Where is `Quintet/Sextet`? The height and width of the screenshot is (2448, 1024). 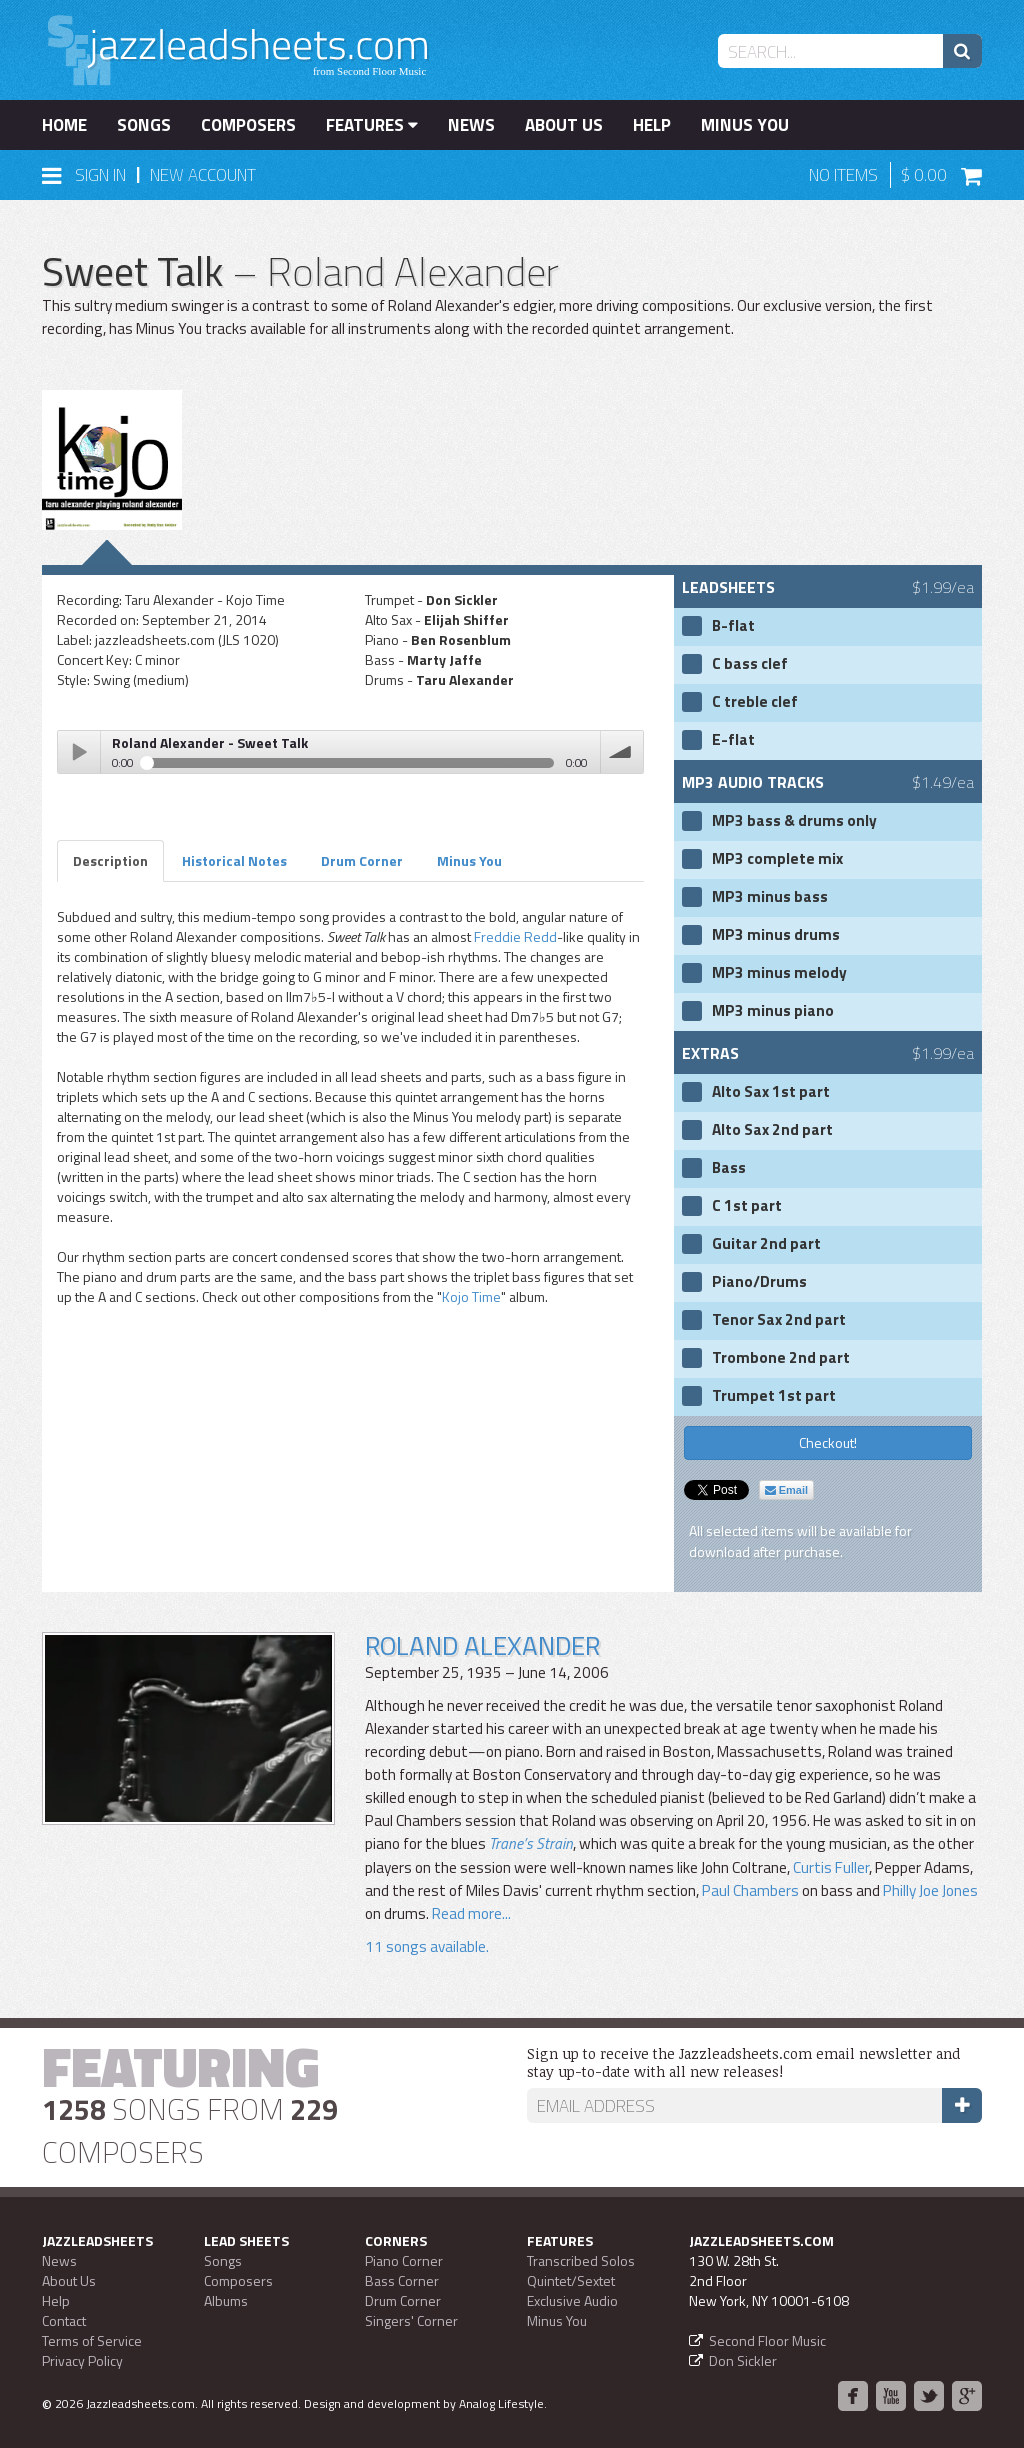 Quintet/Sextet is located at coordinates (571, 2280).